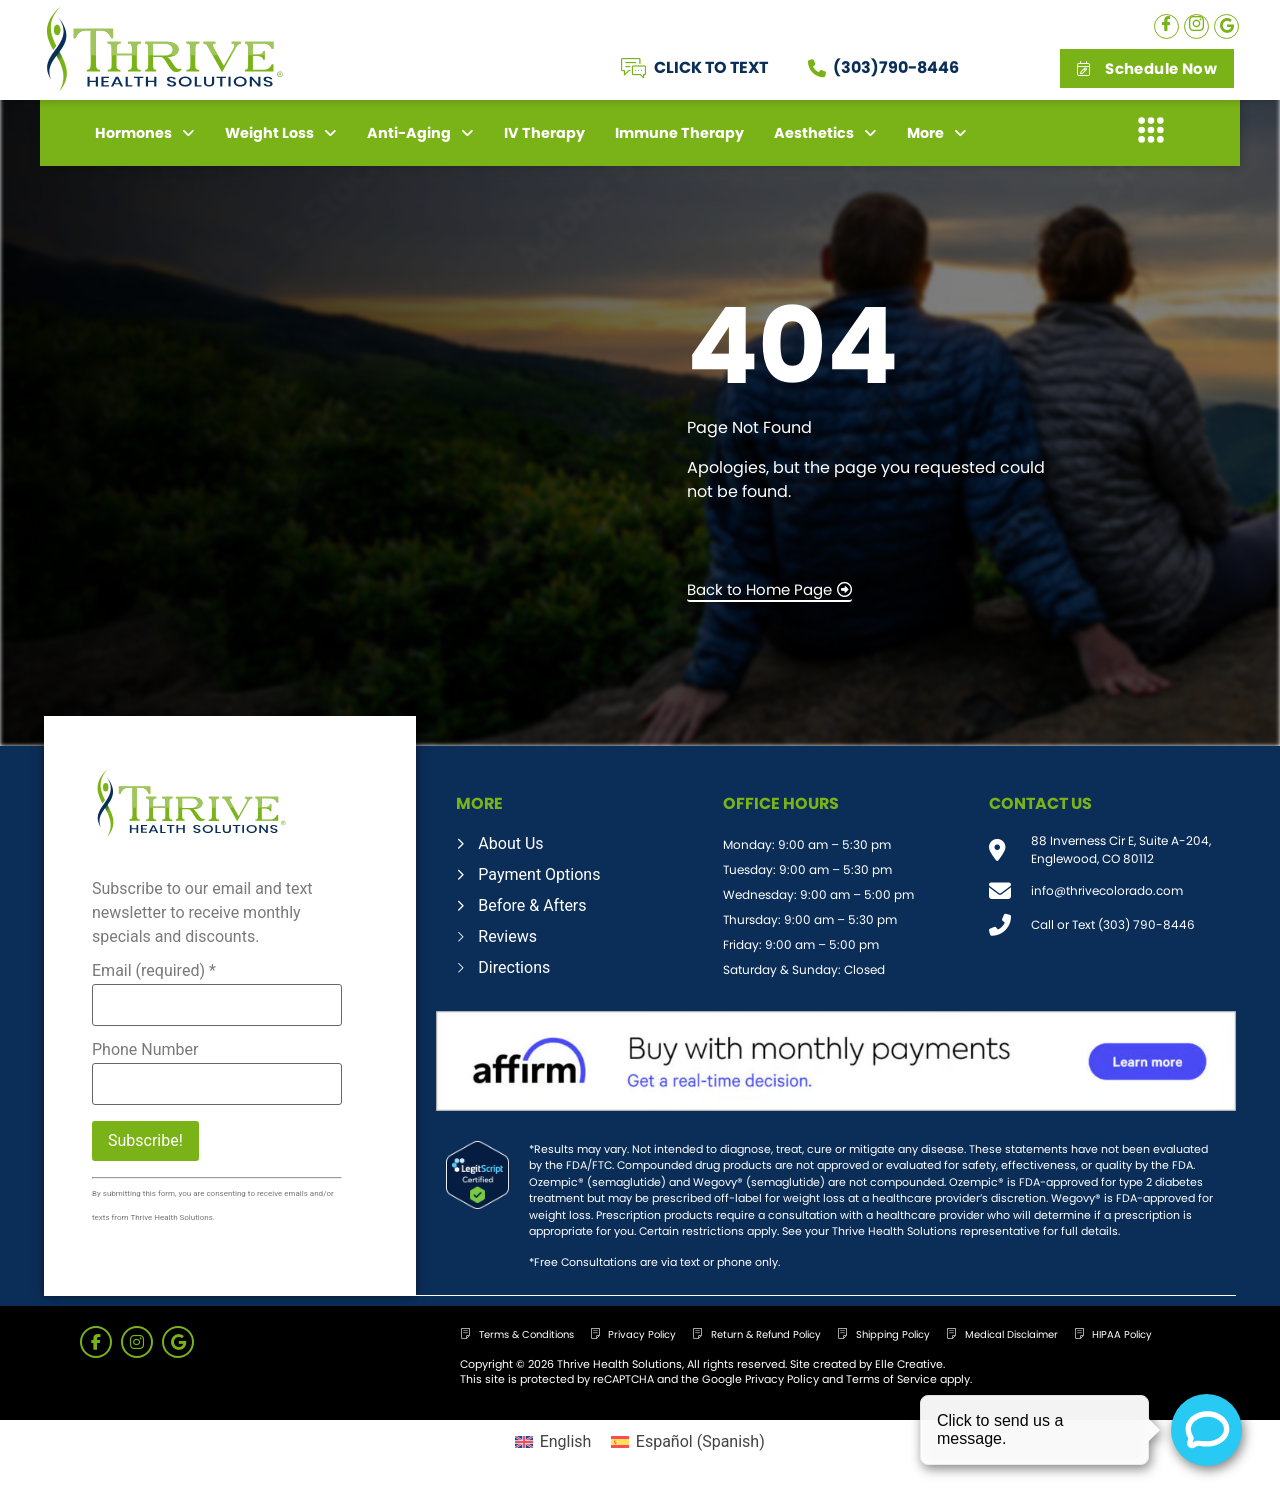  Describe the element at coordinates (937, 133) in the screenshot. I see `More` at that location.